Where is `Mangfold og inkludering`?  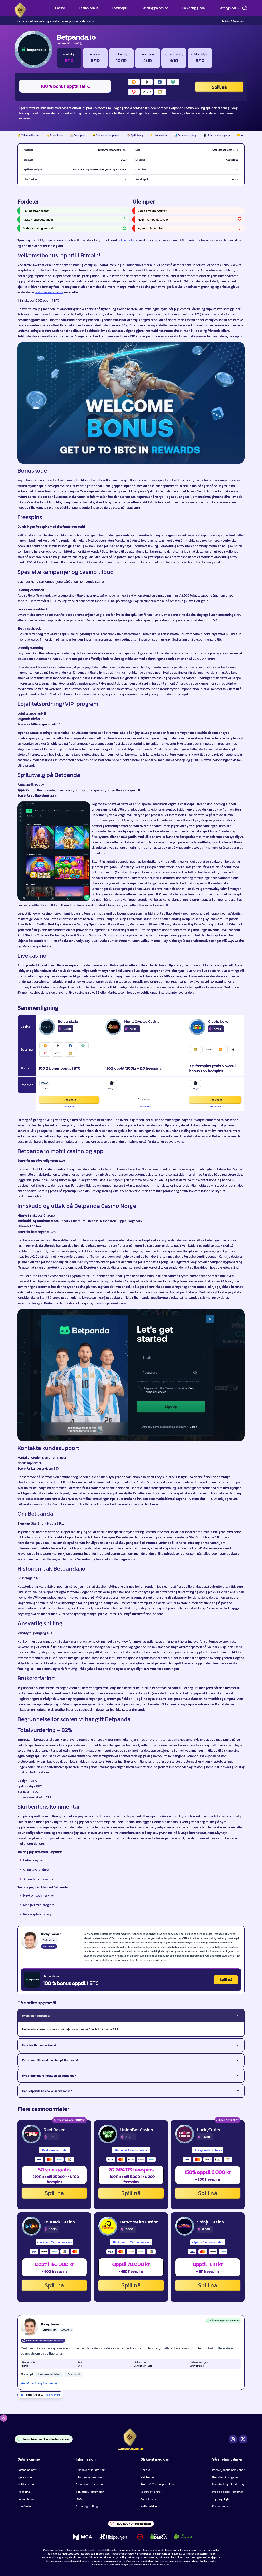
Mangfold og inkludering is located at coordinates (228, 2484).